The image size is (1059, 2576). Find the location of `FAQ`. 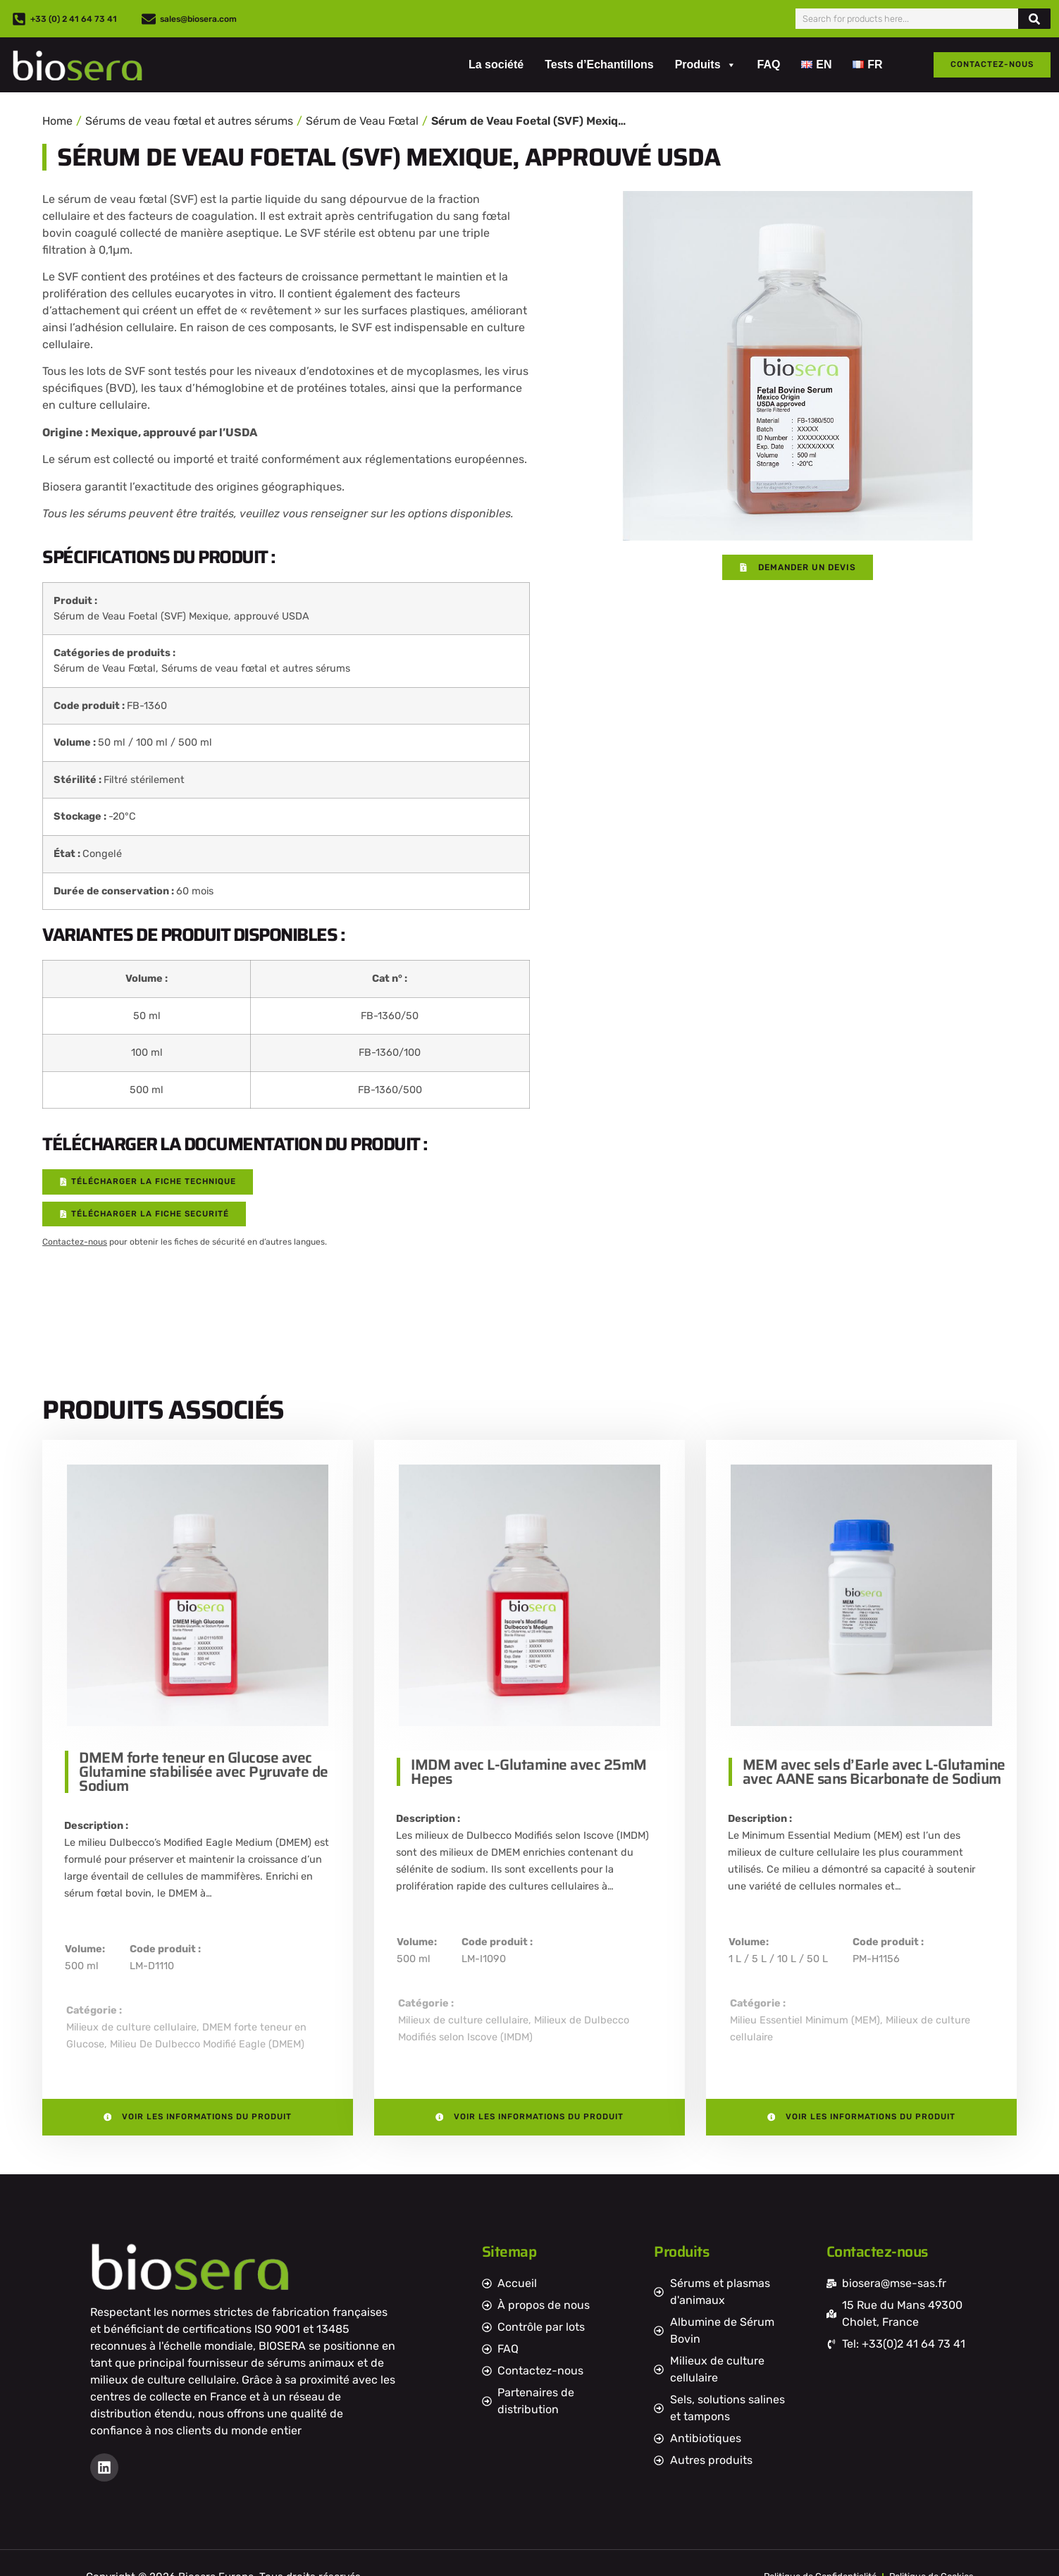

FAQ is located at coordinates (769, 64).